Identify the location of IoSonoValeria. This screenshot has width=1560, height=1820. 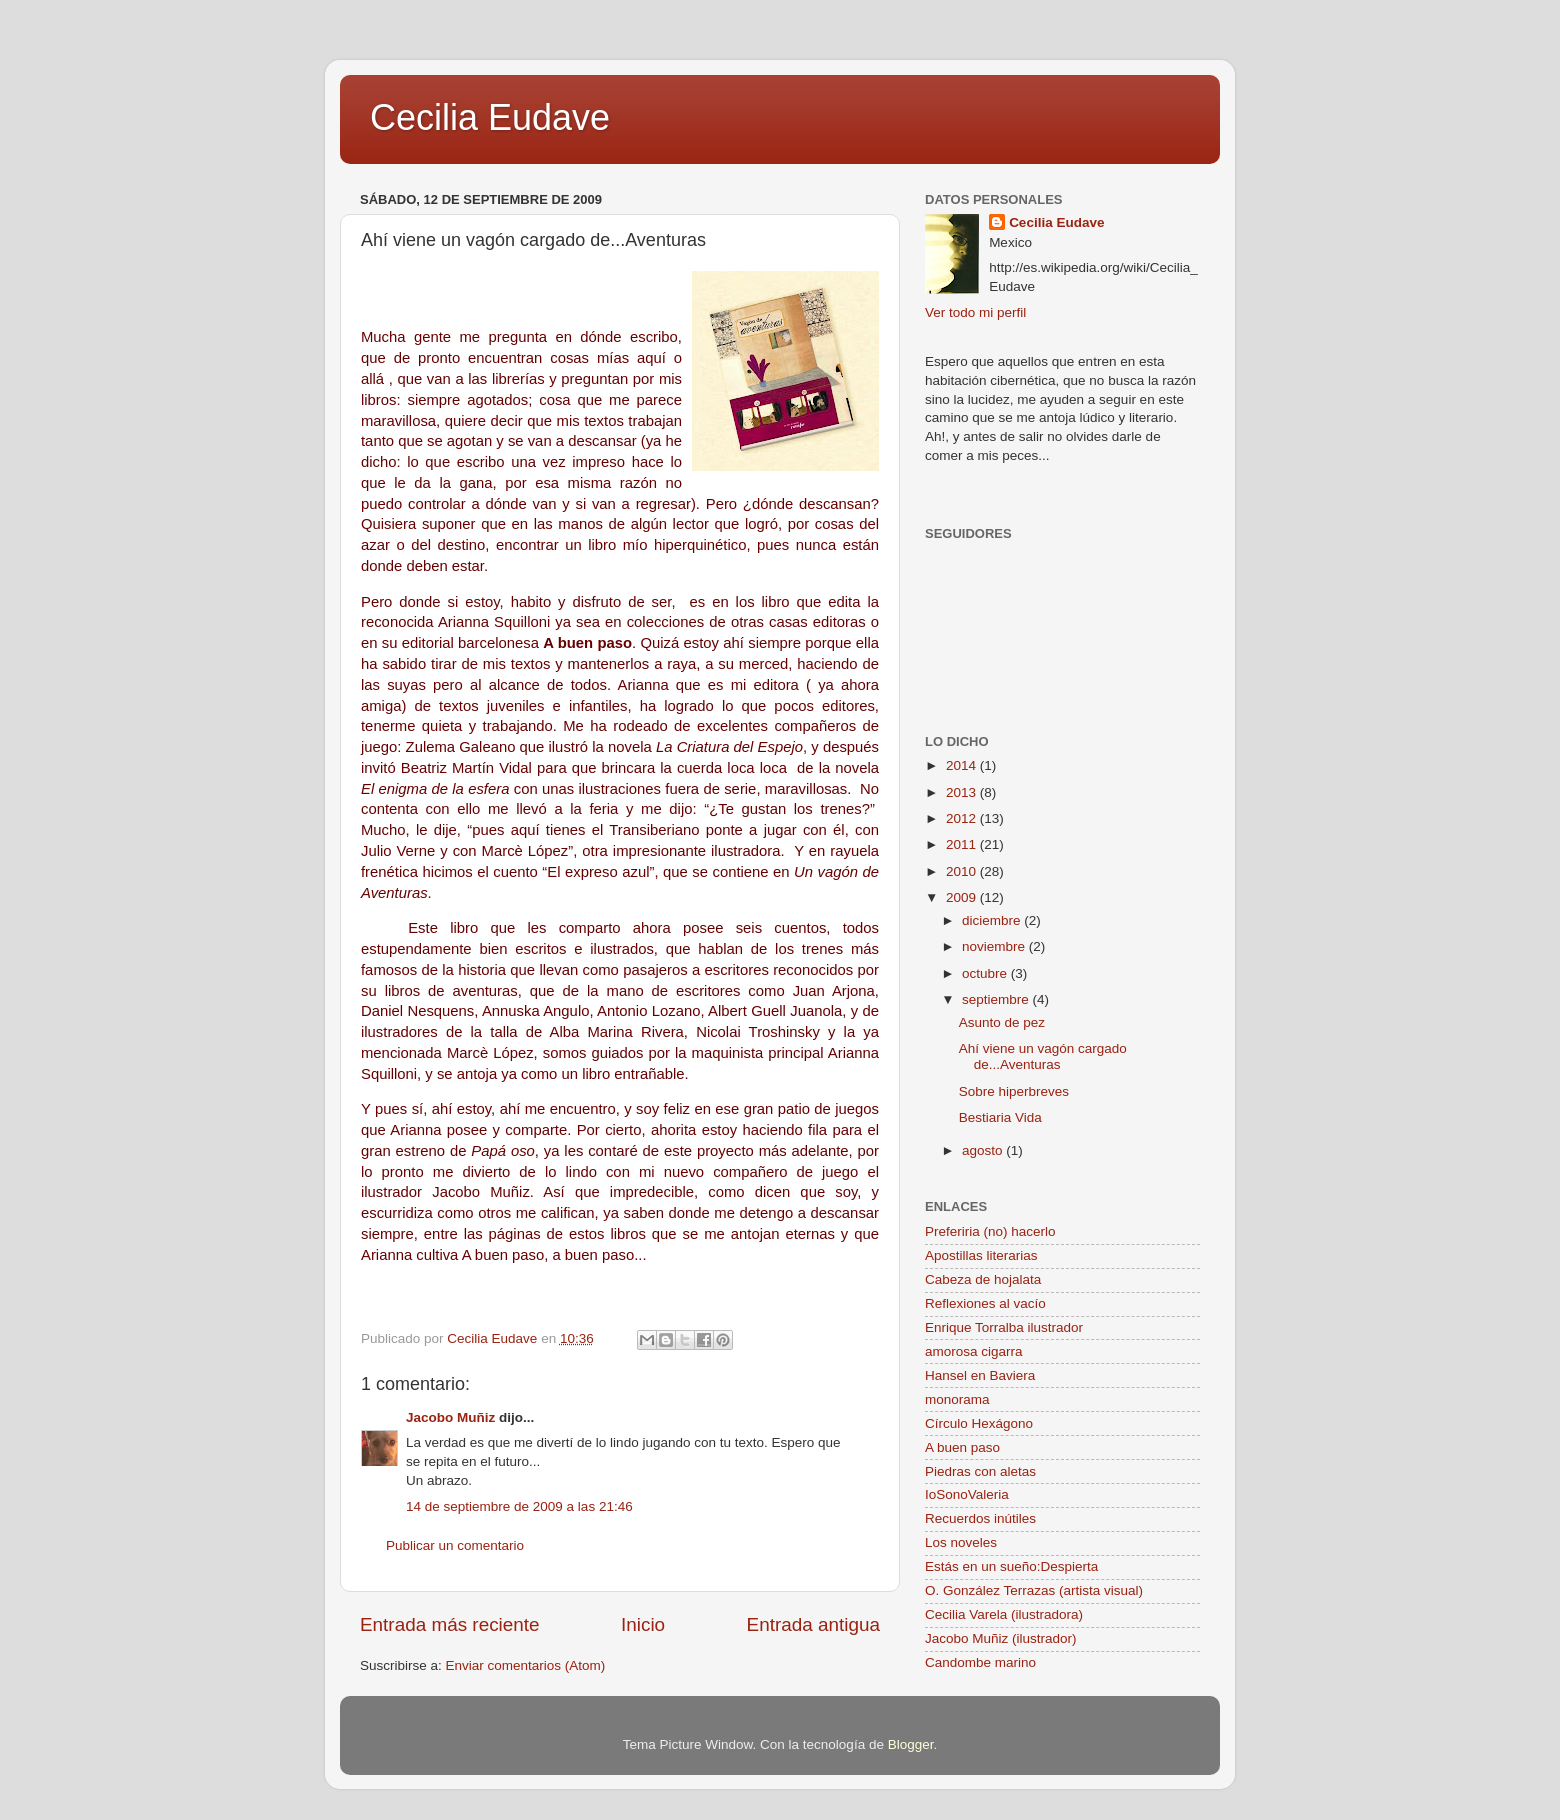
(967, 1494).